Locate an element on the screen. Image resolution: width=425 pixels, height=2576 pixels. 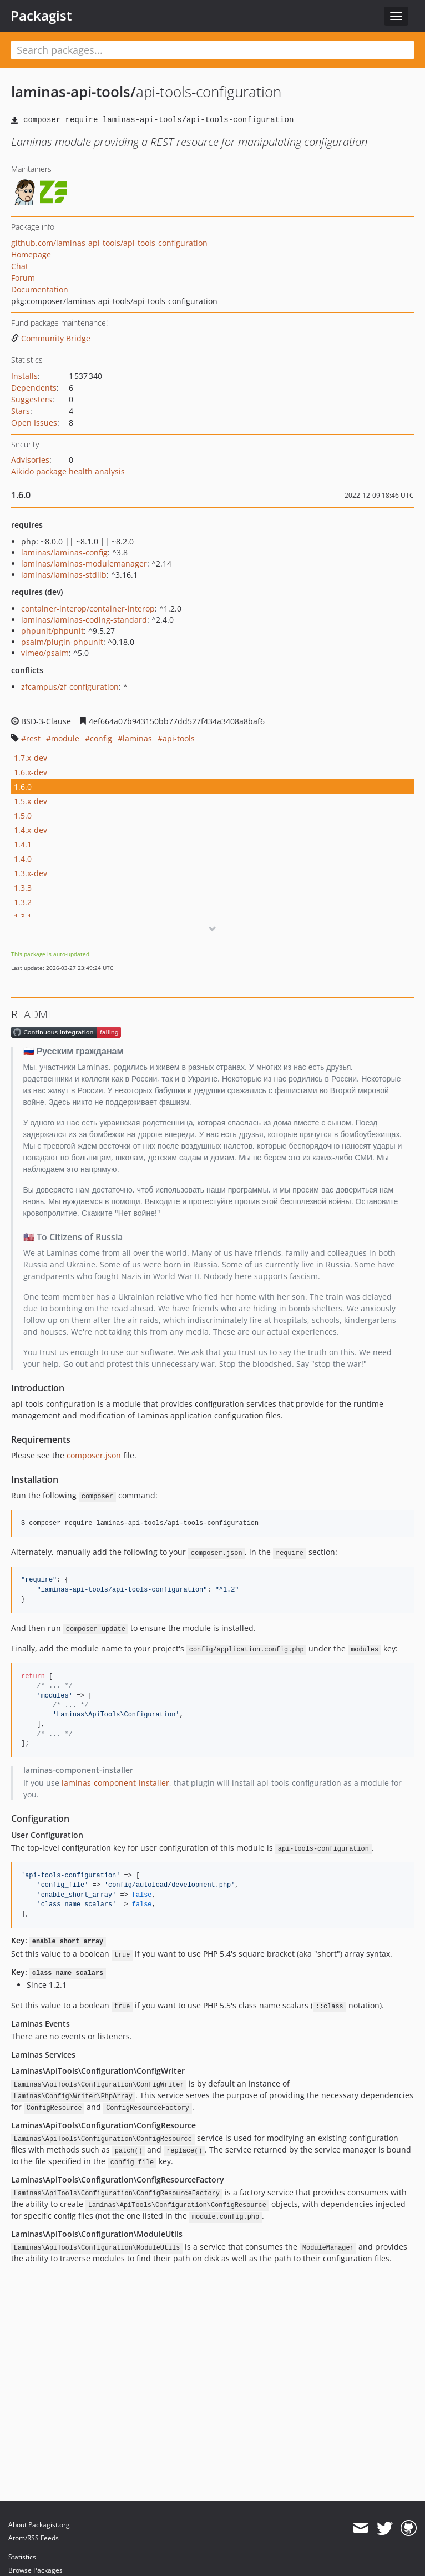
psalm/plugin-phpunit is located at coordinates (62, 642).